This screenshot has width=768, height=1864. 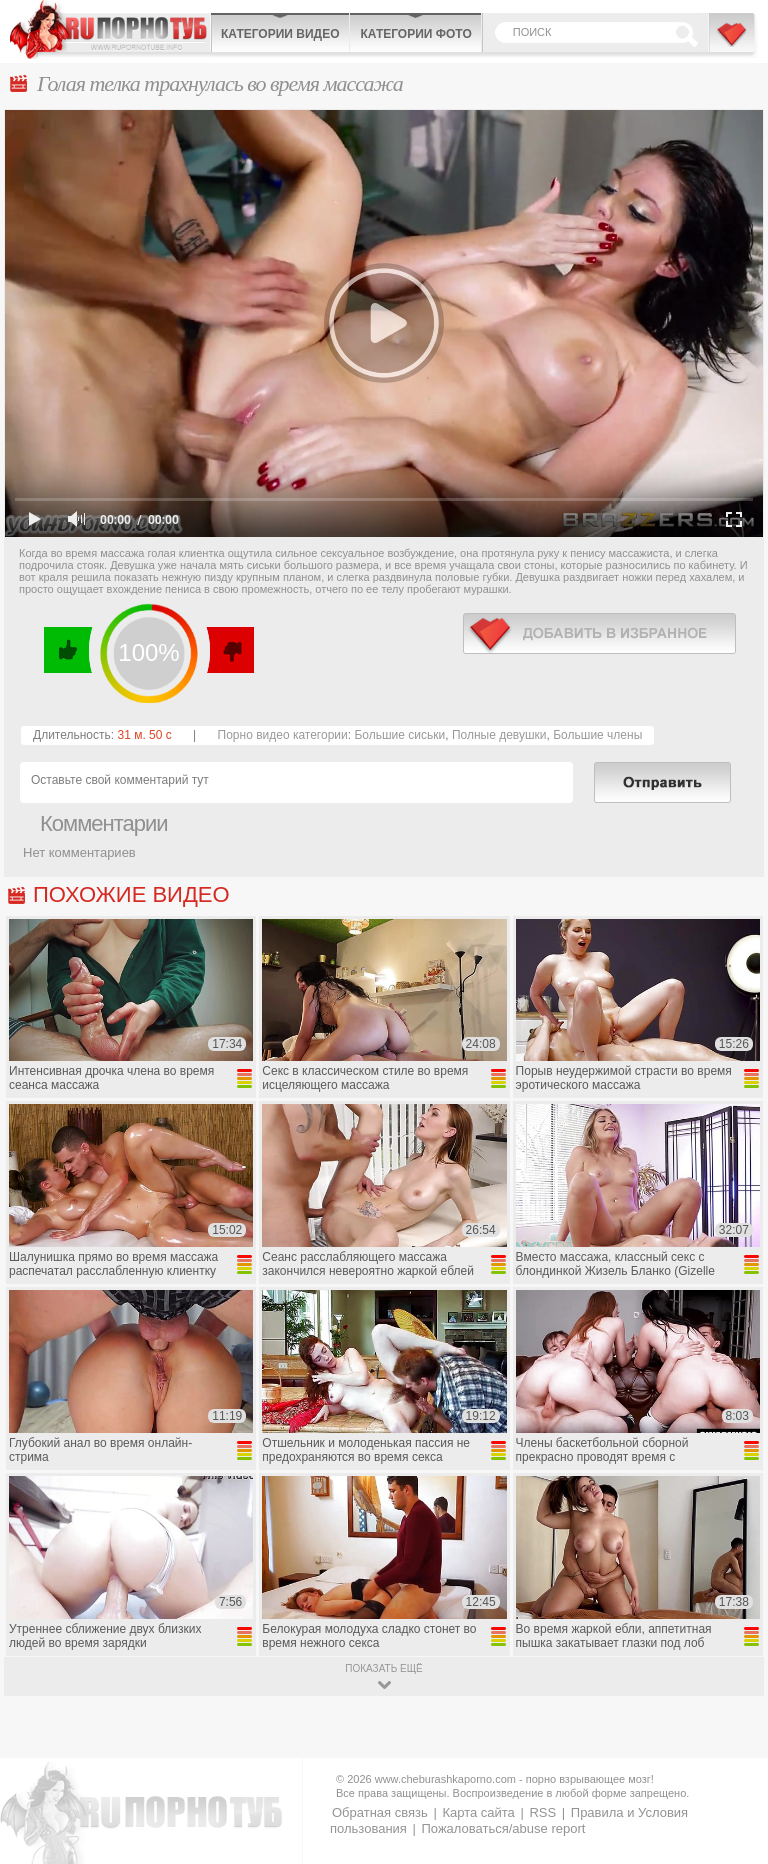 What do you see at coordinates (110, 29) in the screenshot?
I see `CheburashkaPORNO.com` at bounding box center [110, 29].